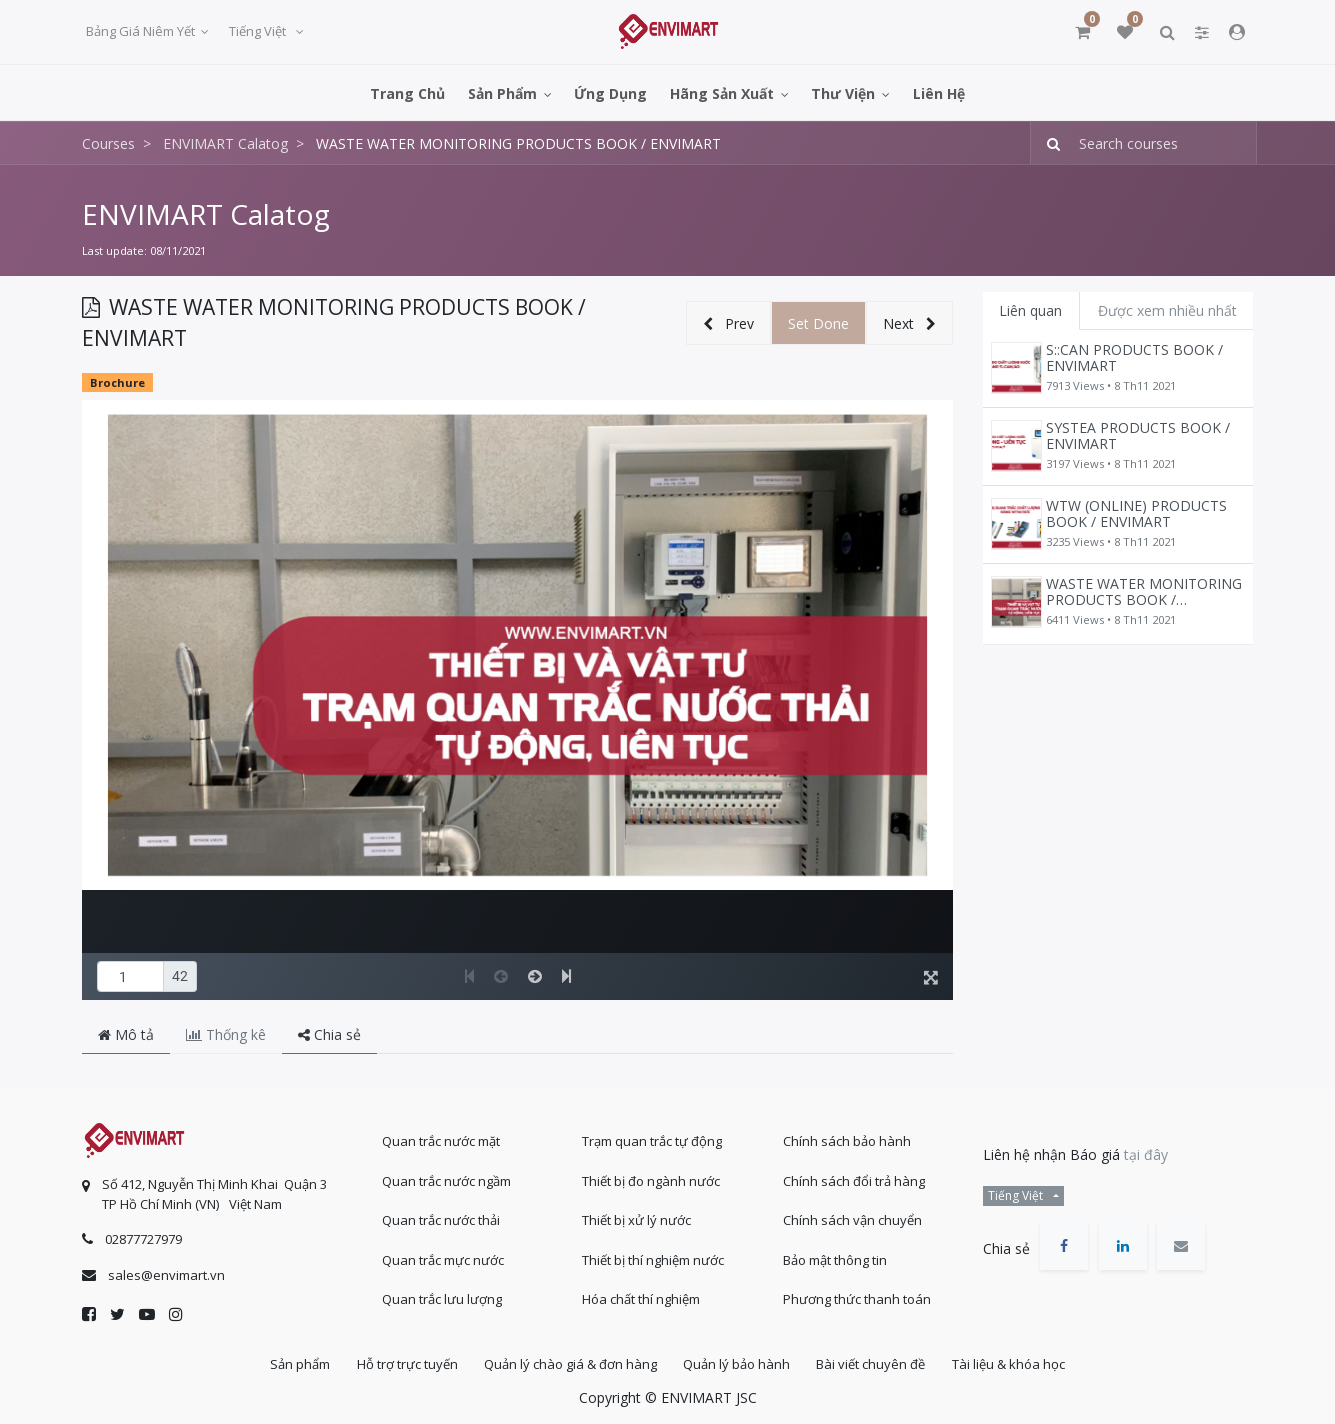 This screenshot has width=1335, height=1424. I want to click on Chia sẻ [tab], so click(329, 1034).